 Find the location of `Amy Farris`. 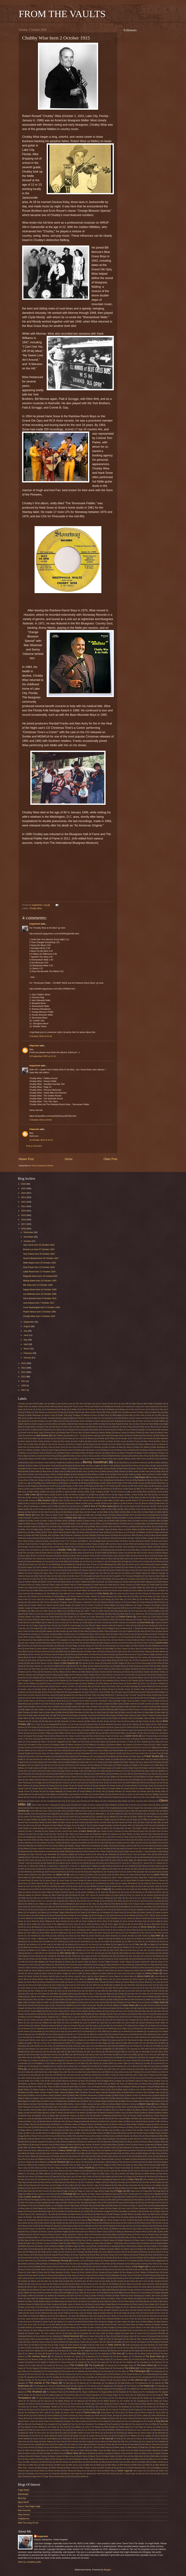

Amy Farris is located at coordinates (66, 1421).